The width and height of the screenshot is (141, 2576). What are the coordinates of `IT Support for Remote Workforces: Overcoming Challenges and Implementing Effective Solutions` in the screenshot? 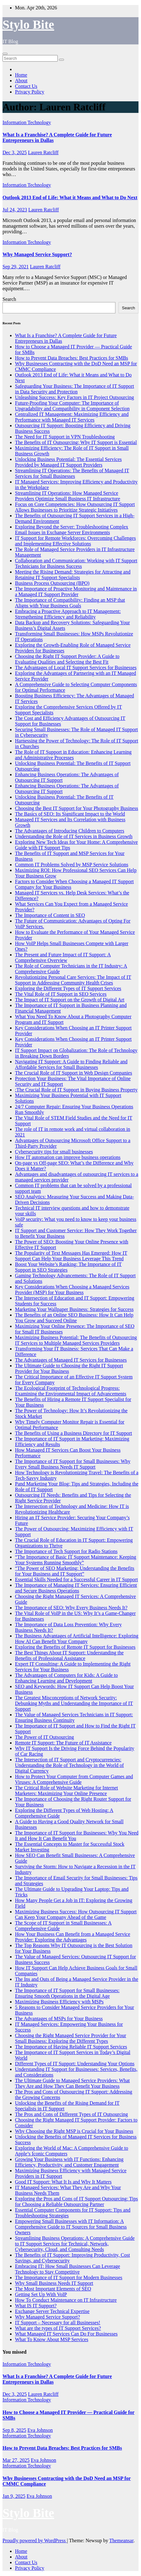 It's located at (75, 540).